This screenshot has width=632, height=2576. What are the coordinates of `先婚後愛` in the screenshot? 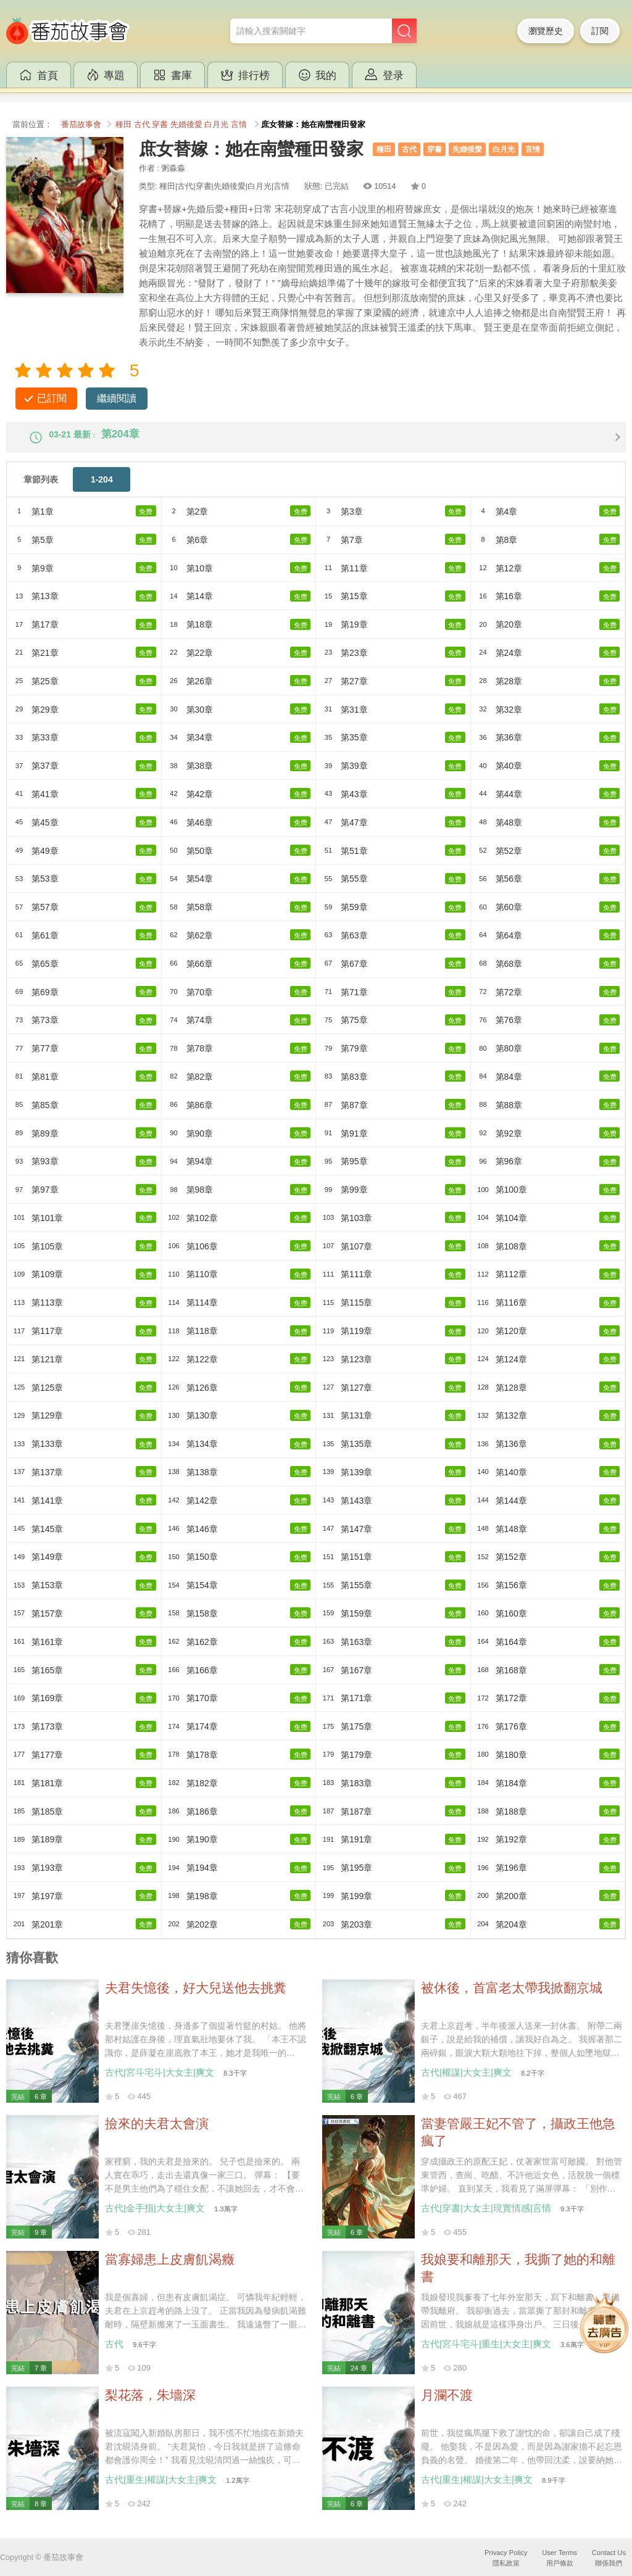 It's located at (186, 124).